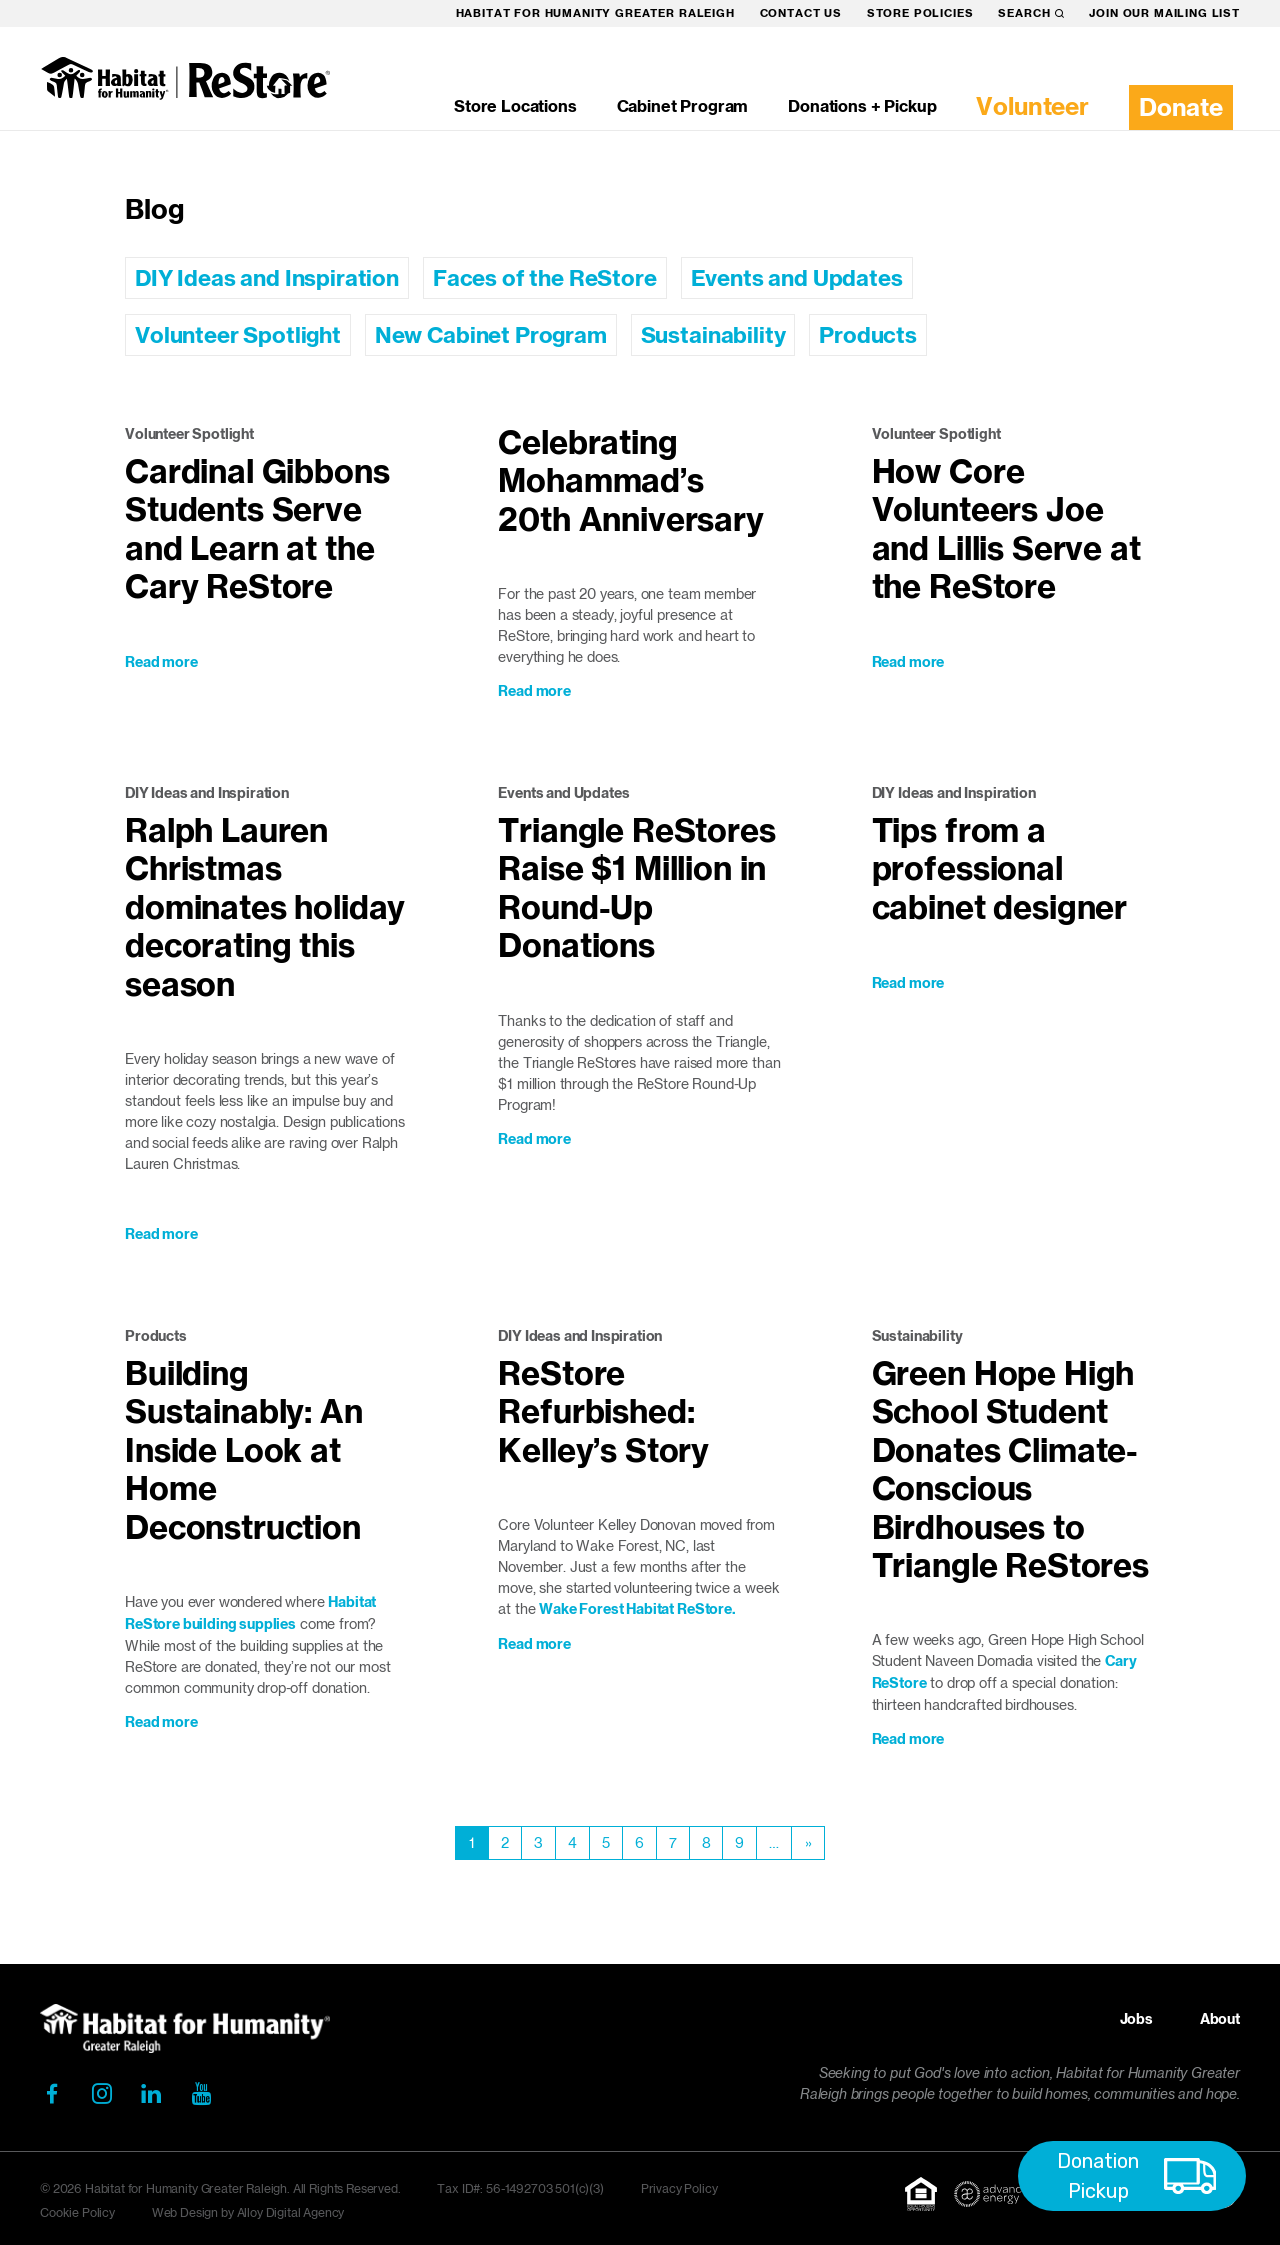  I want to click on About, so click(1220, 2019).